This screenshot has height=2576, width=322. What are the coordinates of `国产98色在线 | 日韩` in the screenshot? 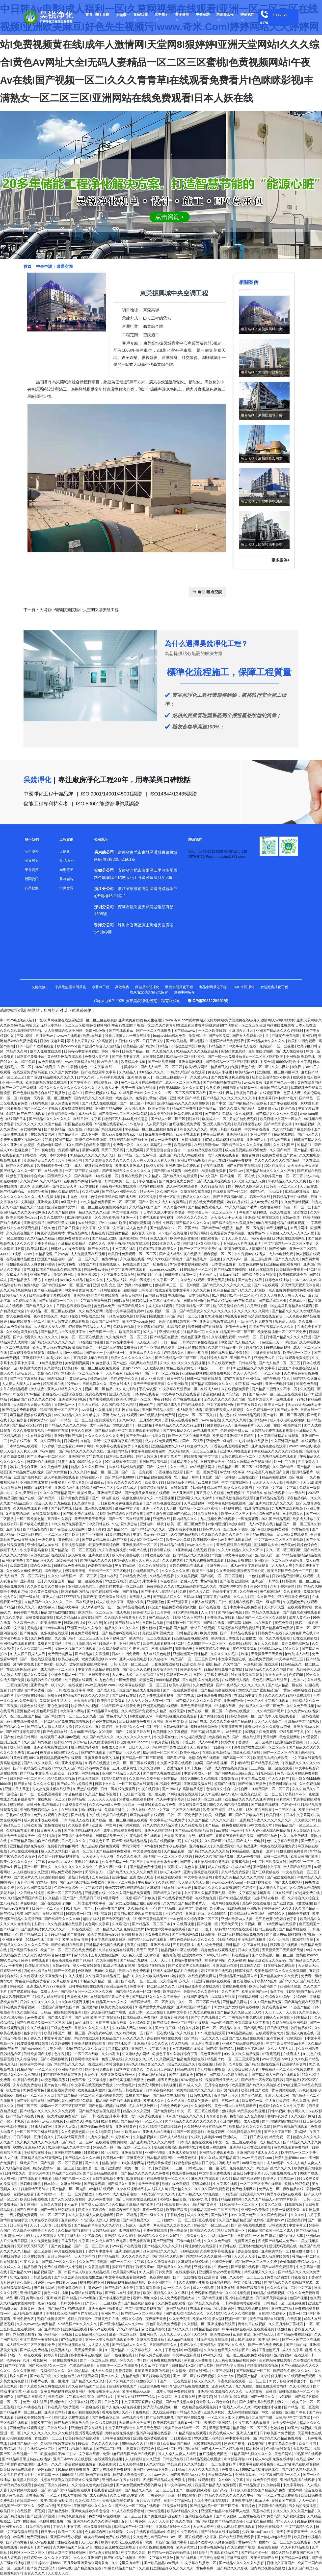 It's located at (67, 1508).